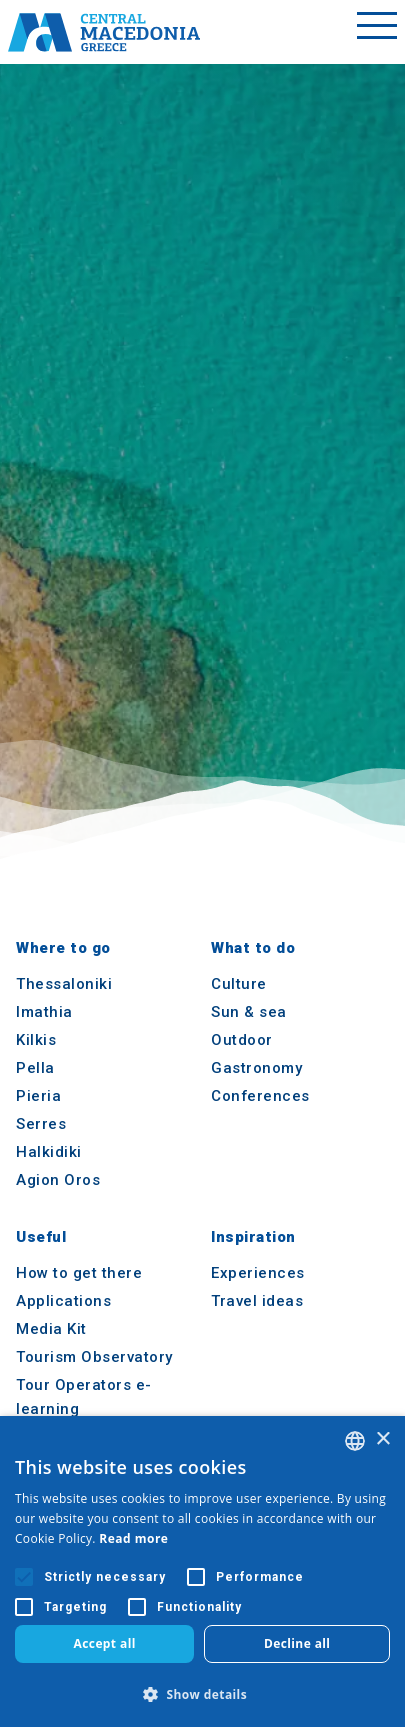 The height and width of the screenshot is (1727, 405). Describe the element at coordinates (258, 1273) in the screenshot. I see `Experiences` at that location.